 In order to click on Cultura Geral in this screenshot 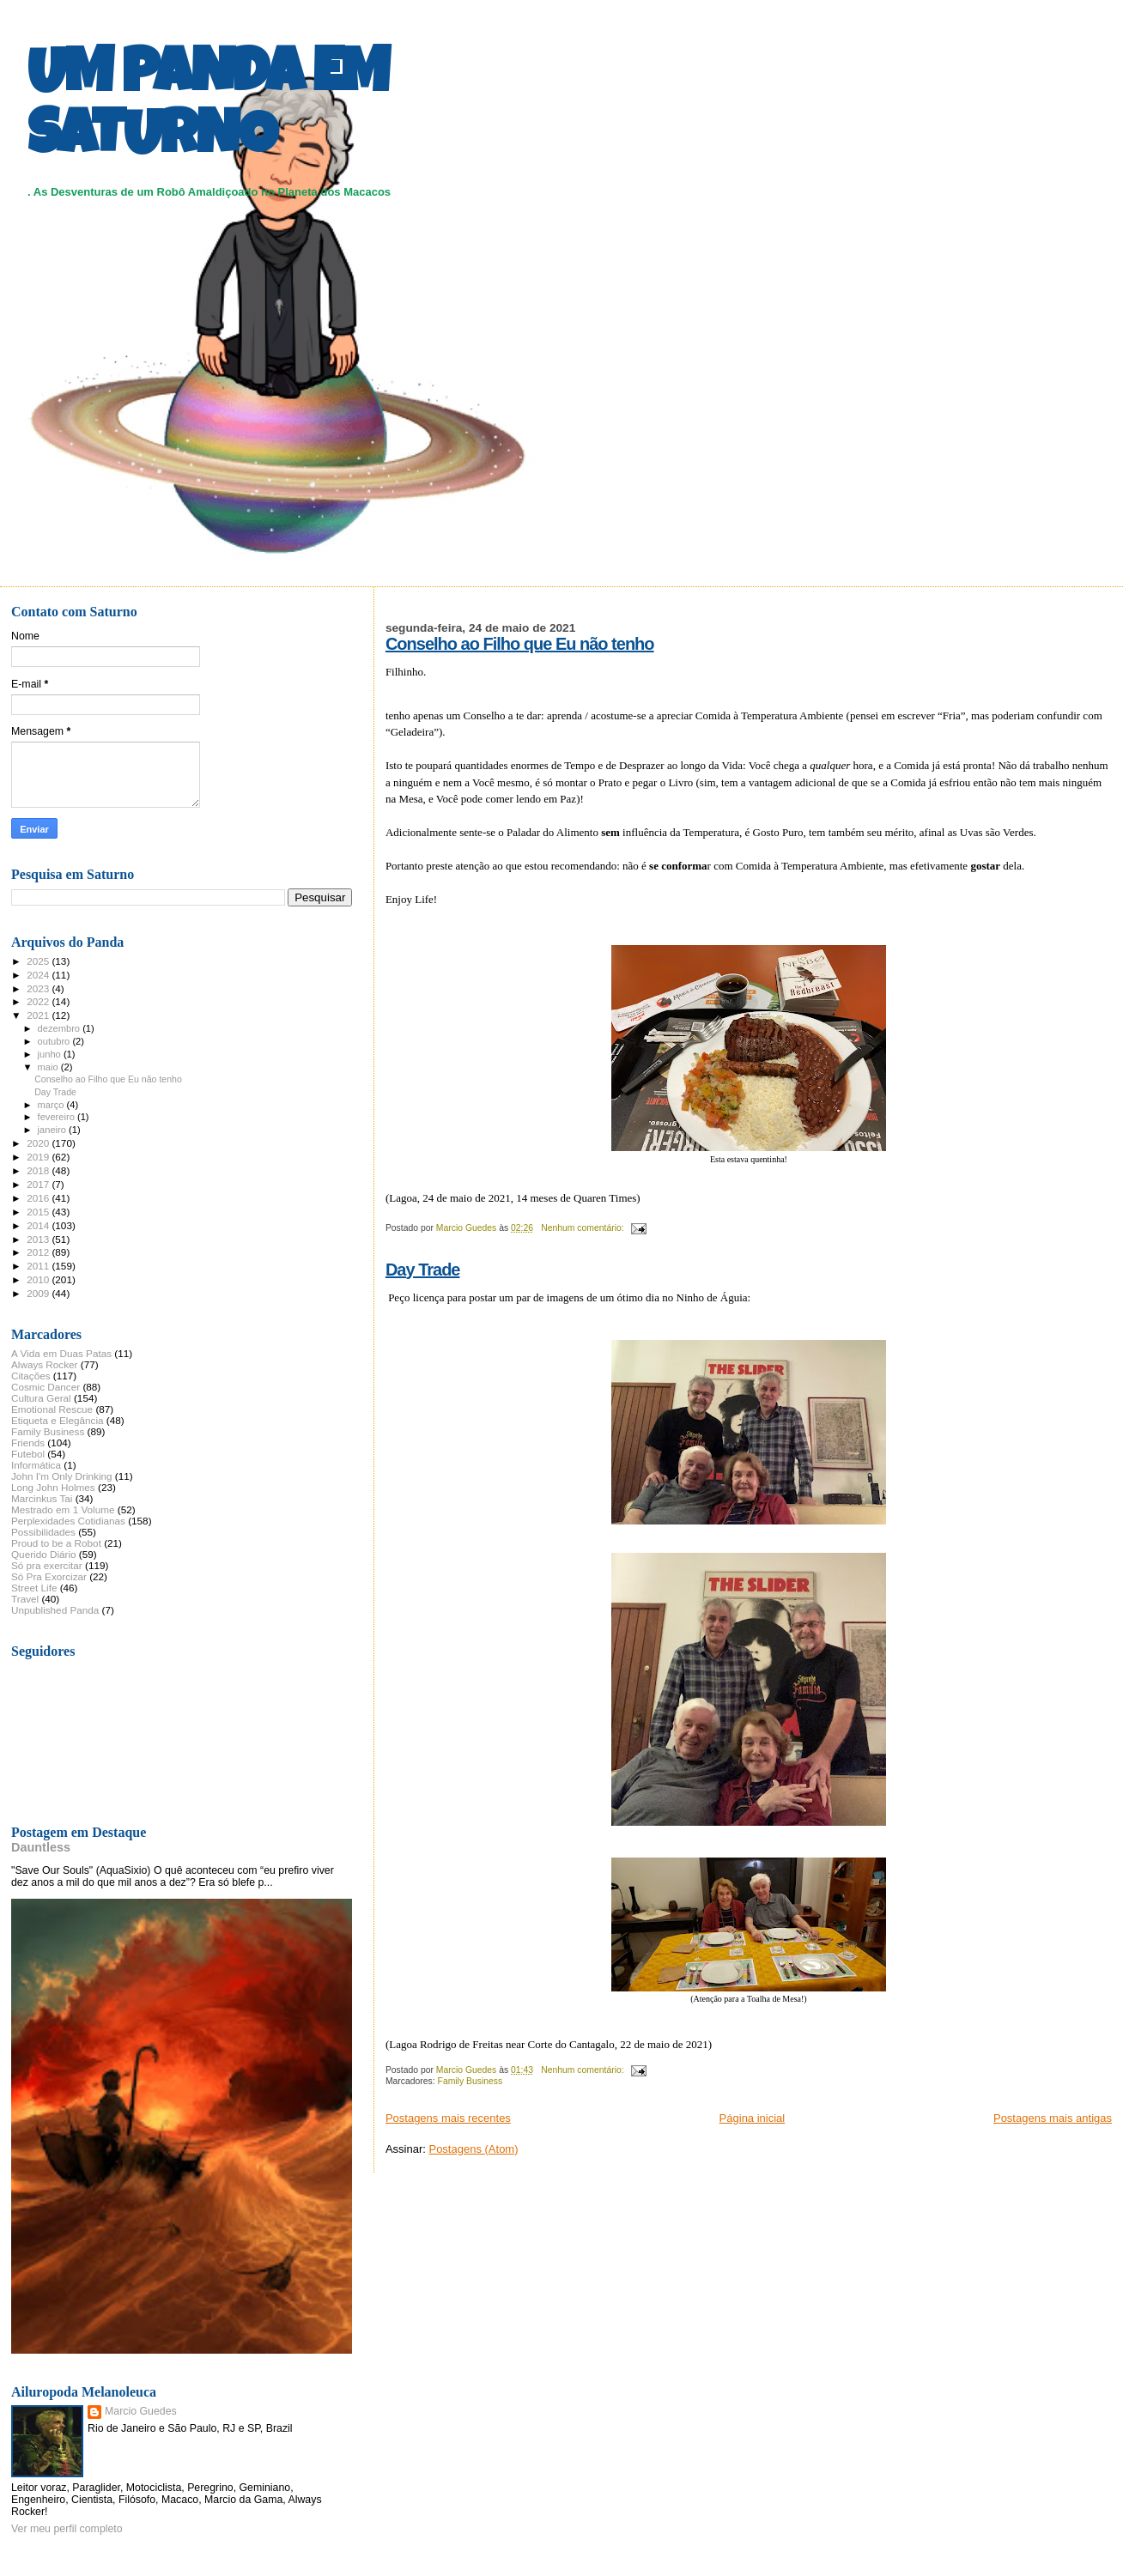, I will do `click(41, 1397)`.